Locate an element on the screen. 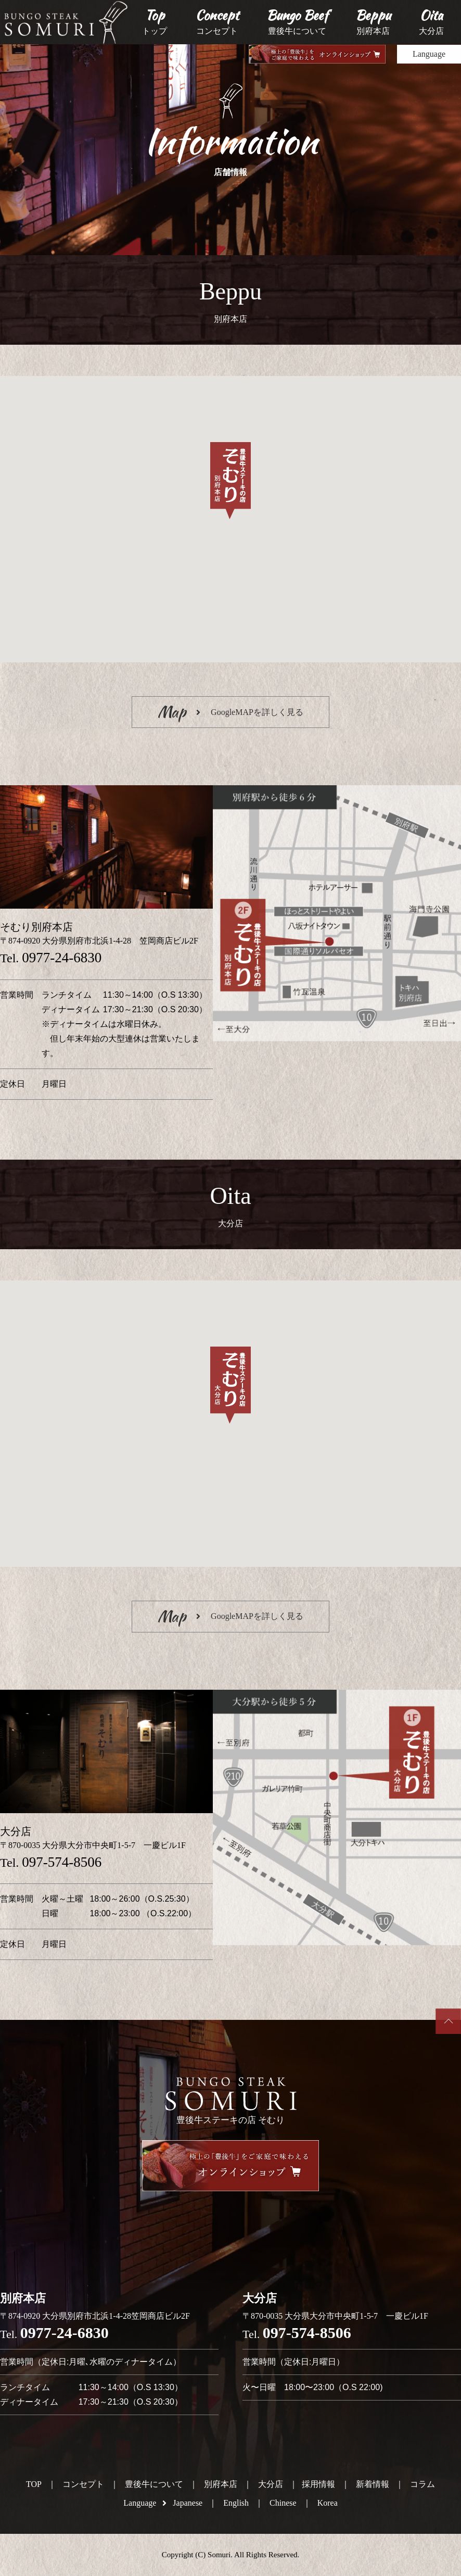  TOP is located at coordinates (34, 2484).